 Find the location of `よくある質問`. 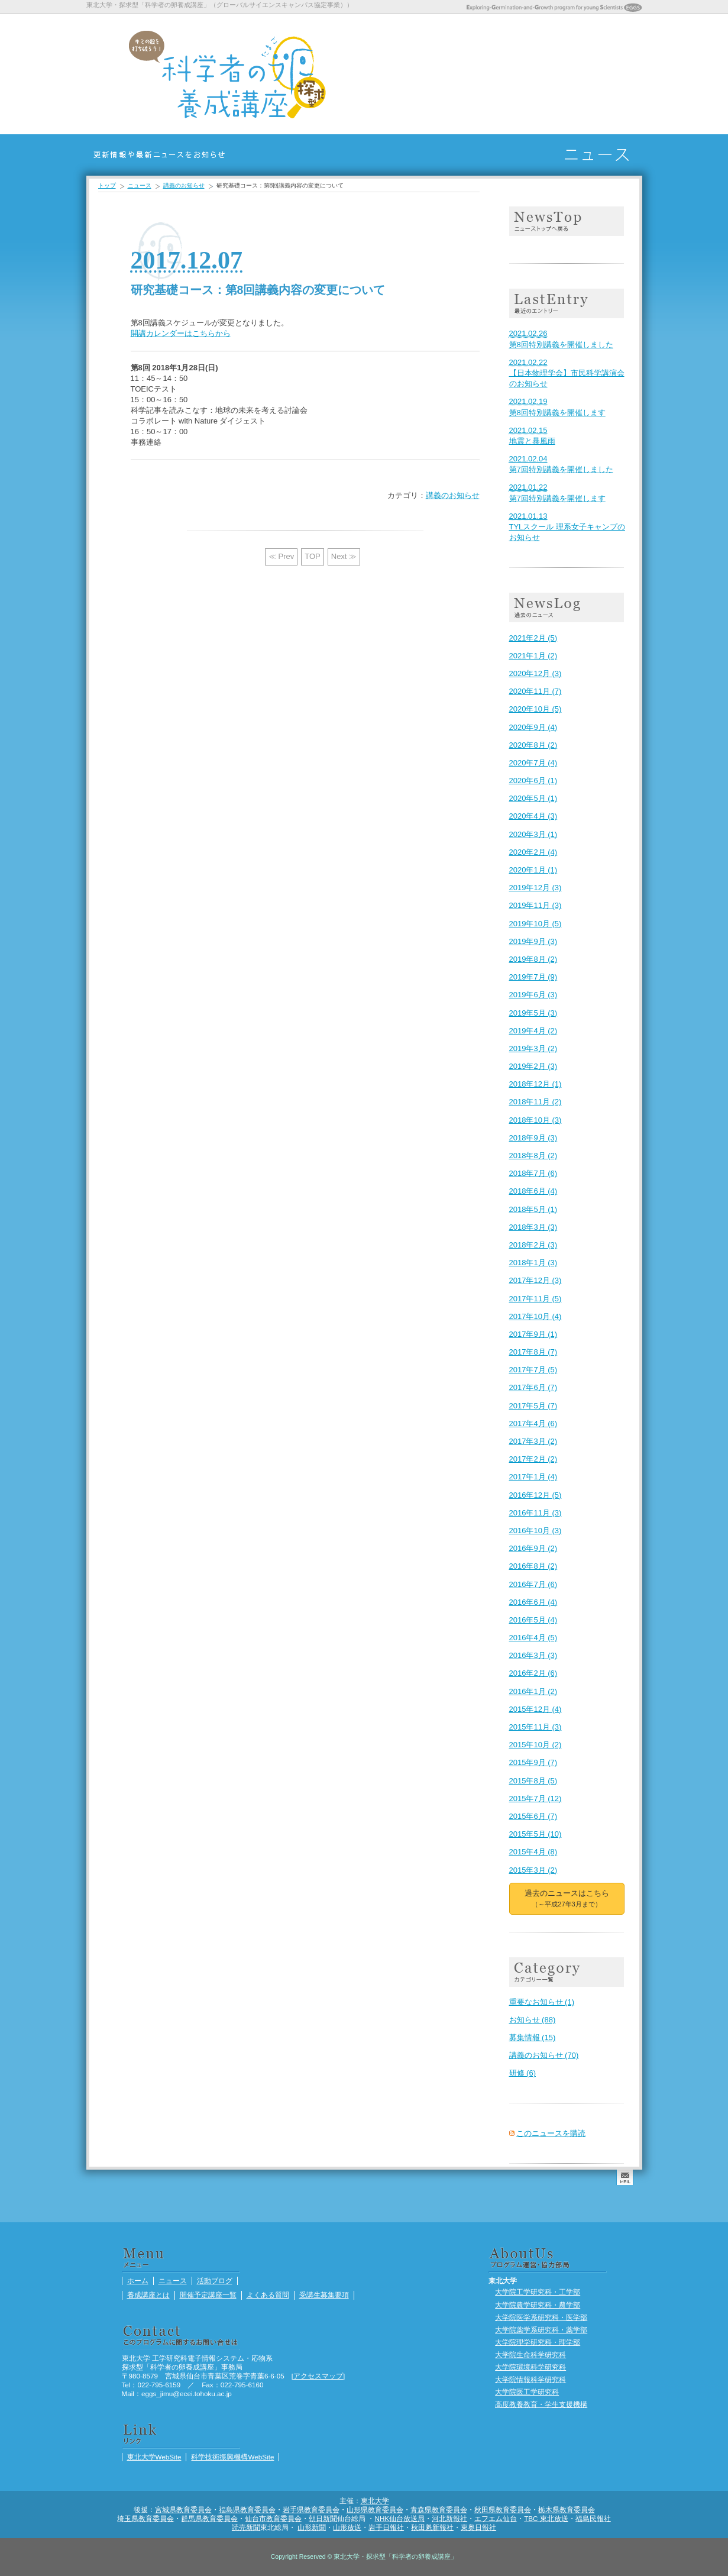

よくある質問 is located at coordinates (510, 73).